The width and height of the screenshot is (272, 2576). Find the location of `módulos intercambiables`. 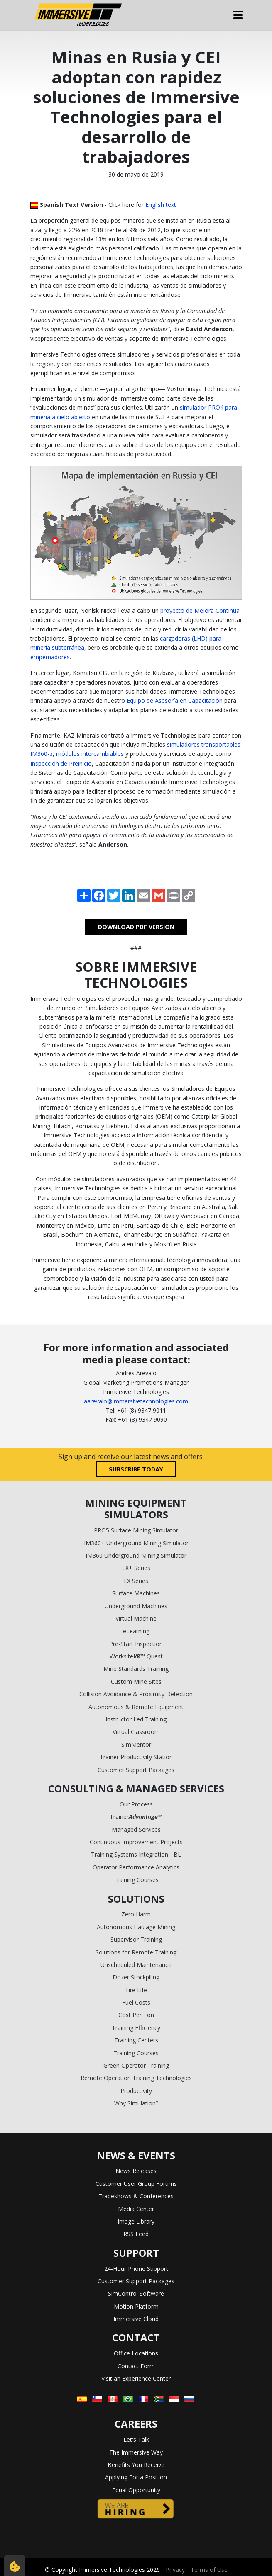

módulos intercambiables is located at coordinates (90, 754).